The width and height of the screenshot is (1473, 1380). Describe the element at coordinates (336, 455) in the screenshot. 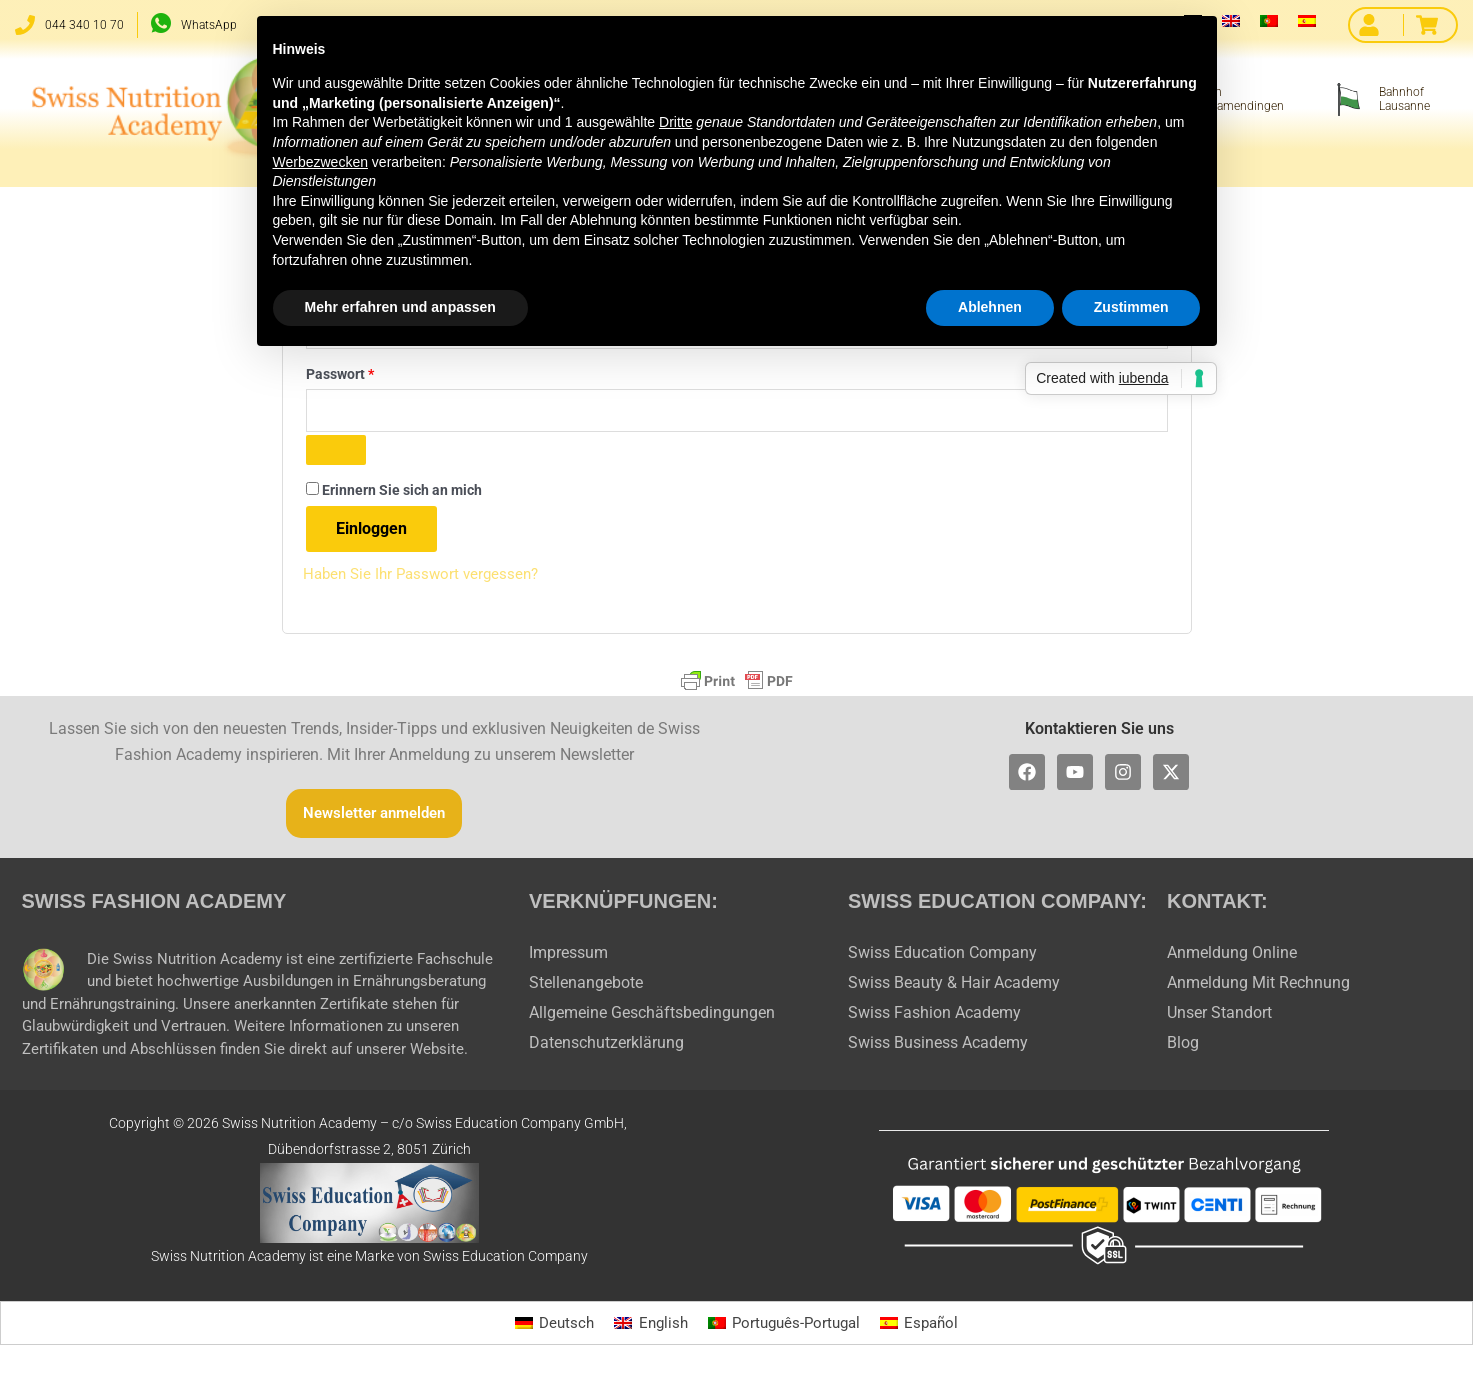

I see `[Passwort anzeigen]` at that location.